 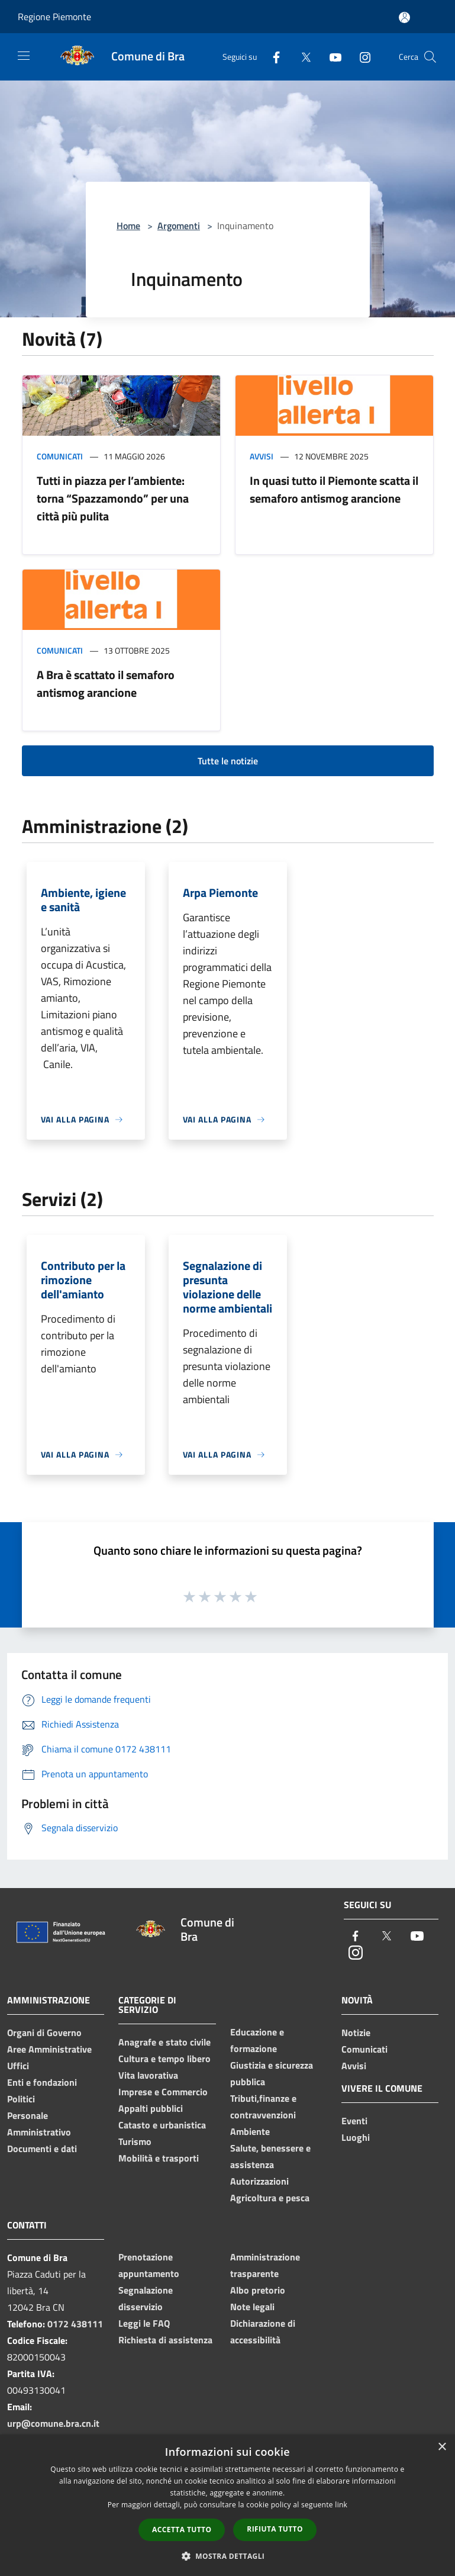 What do you see at coordinates (275, 2529) in the screenshot?
I see `Rifiuta tutto [button]` at bounding box center [275, 2529].